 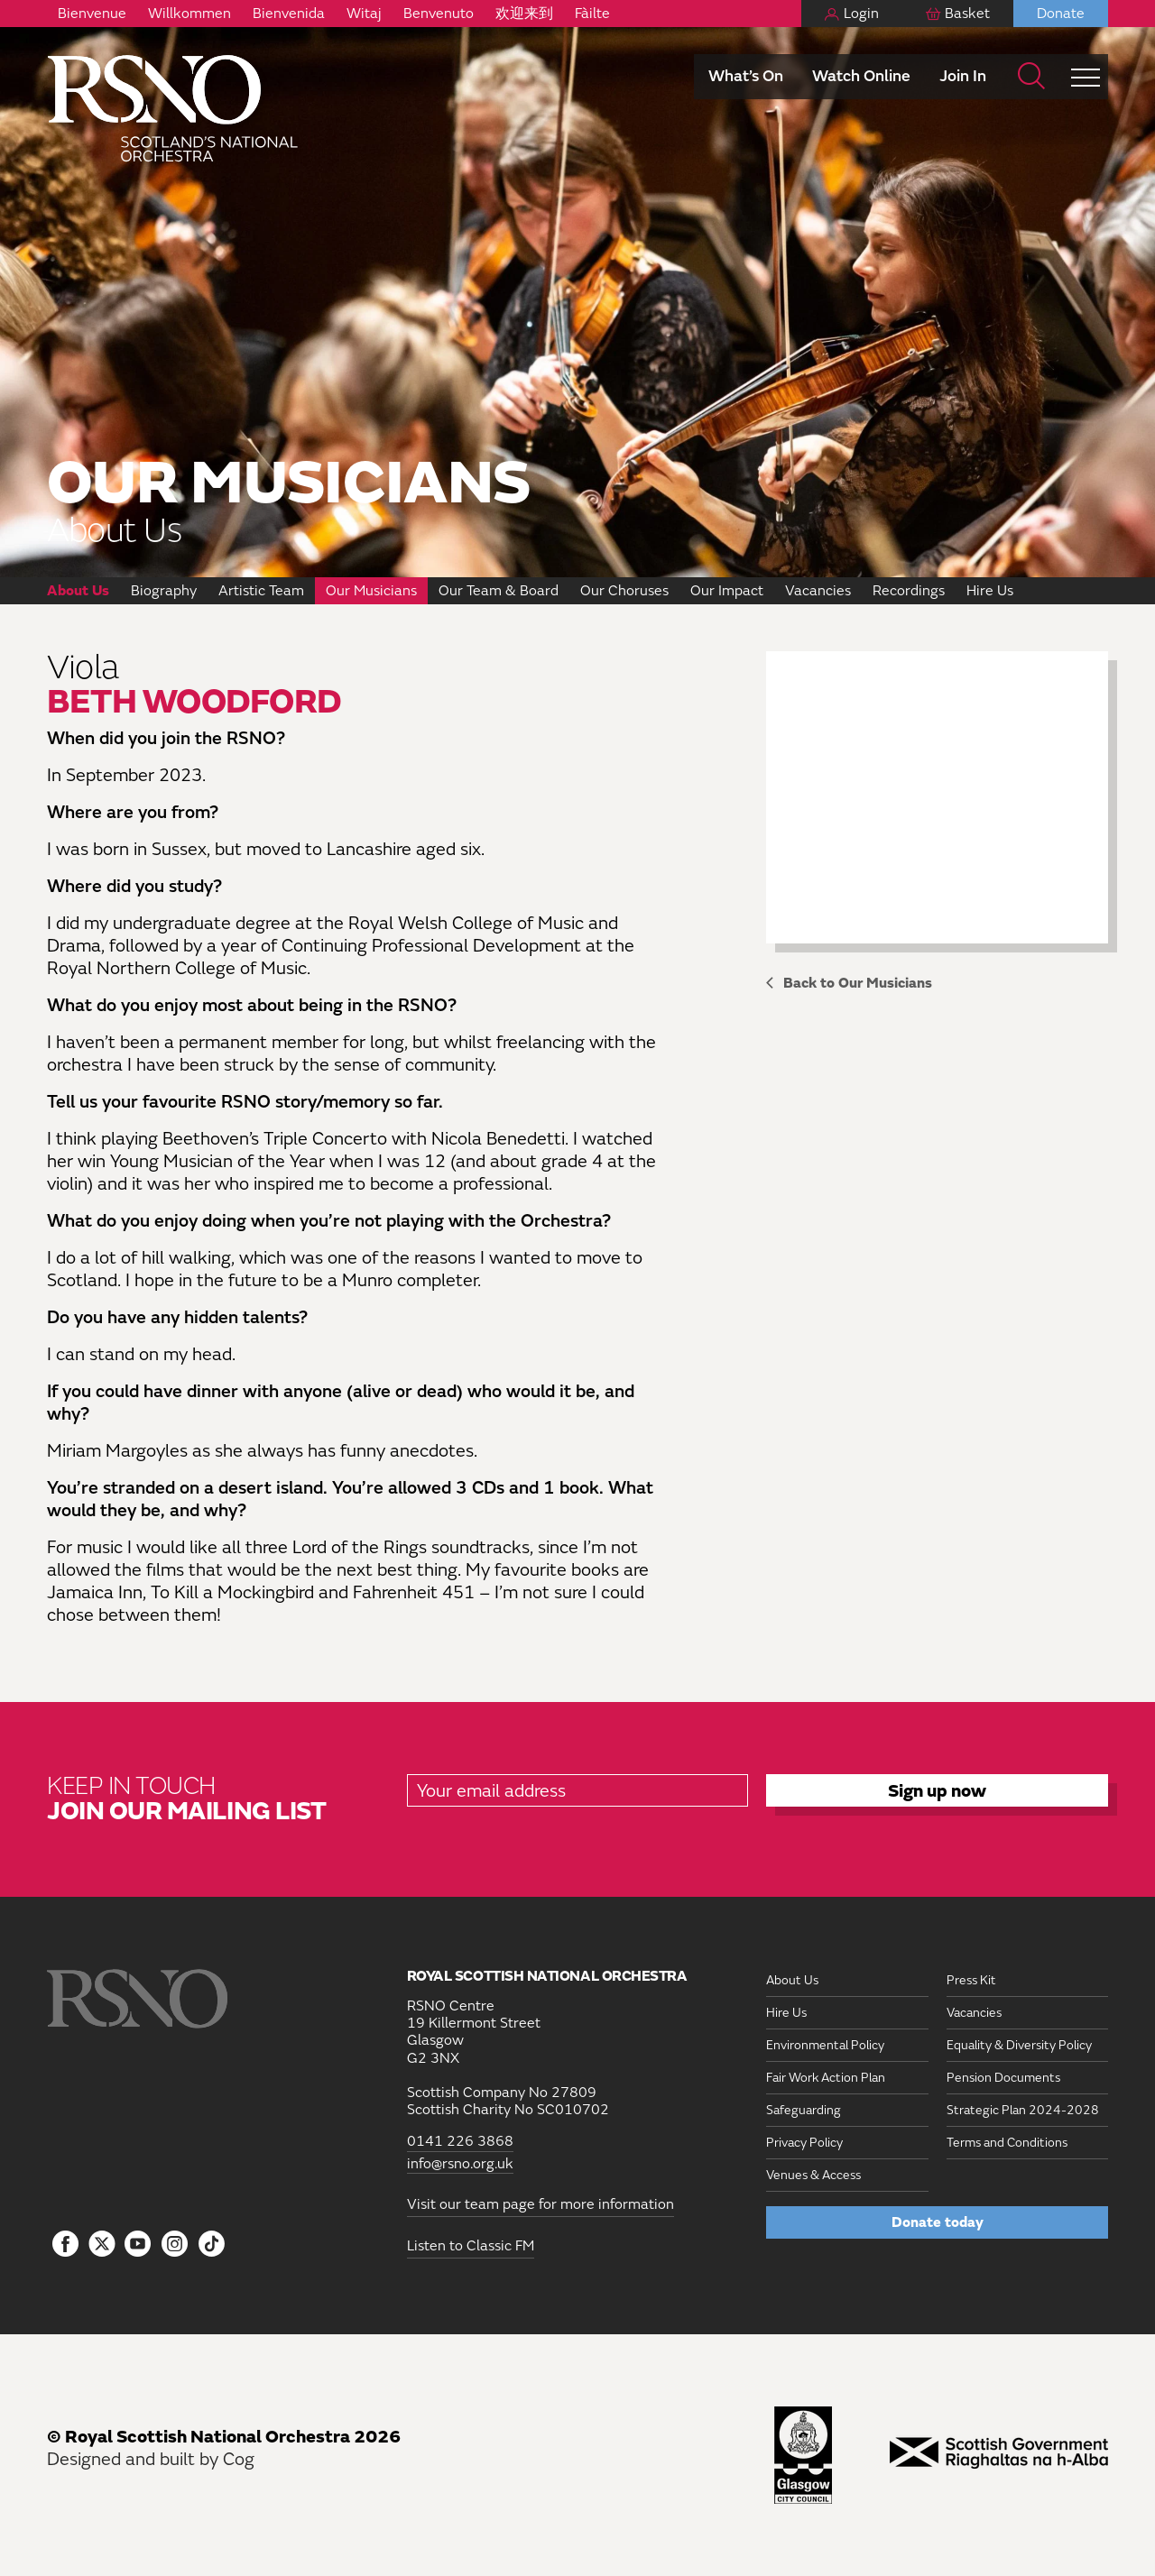 What do you see at coordinates (540, 2204) in the screenshot?
I see `Visit our team page for more information` at bounding box center [540, 2204].